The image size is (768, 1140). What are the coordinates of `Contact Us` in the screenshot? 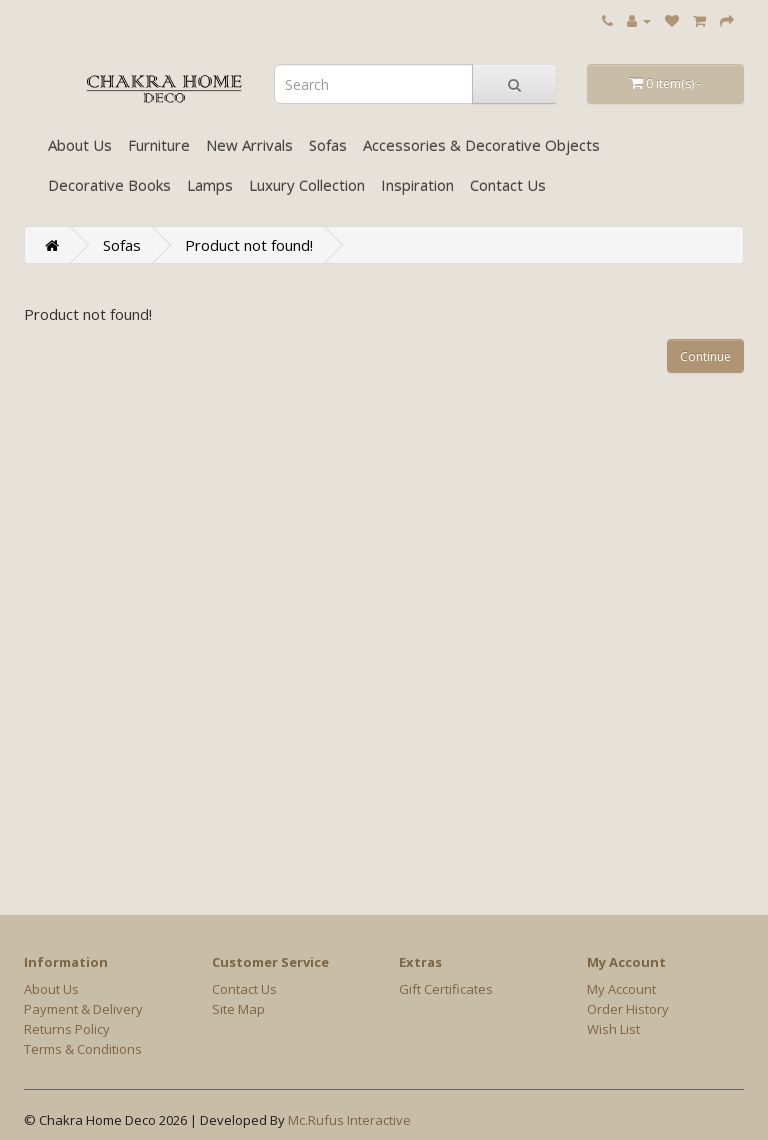 It's located at (508, 185).